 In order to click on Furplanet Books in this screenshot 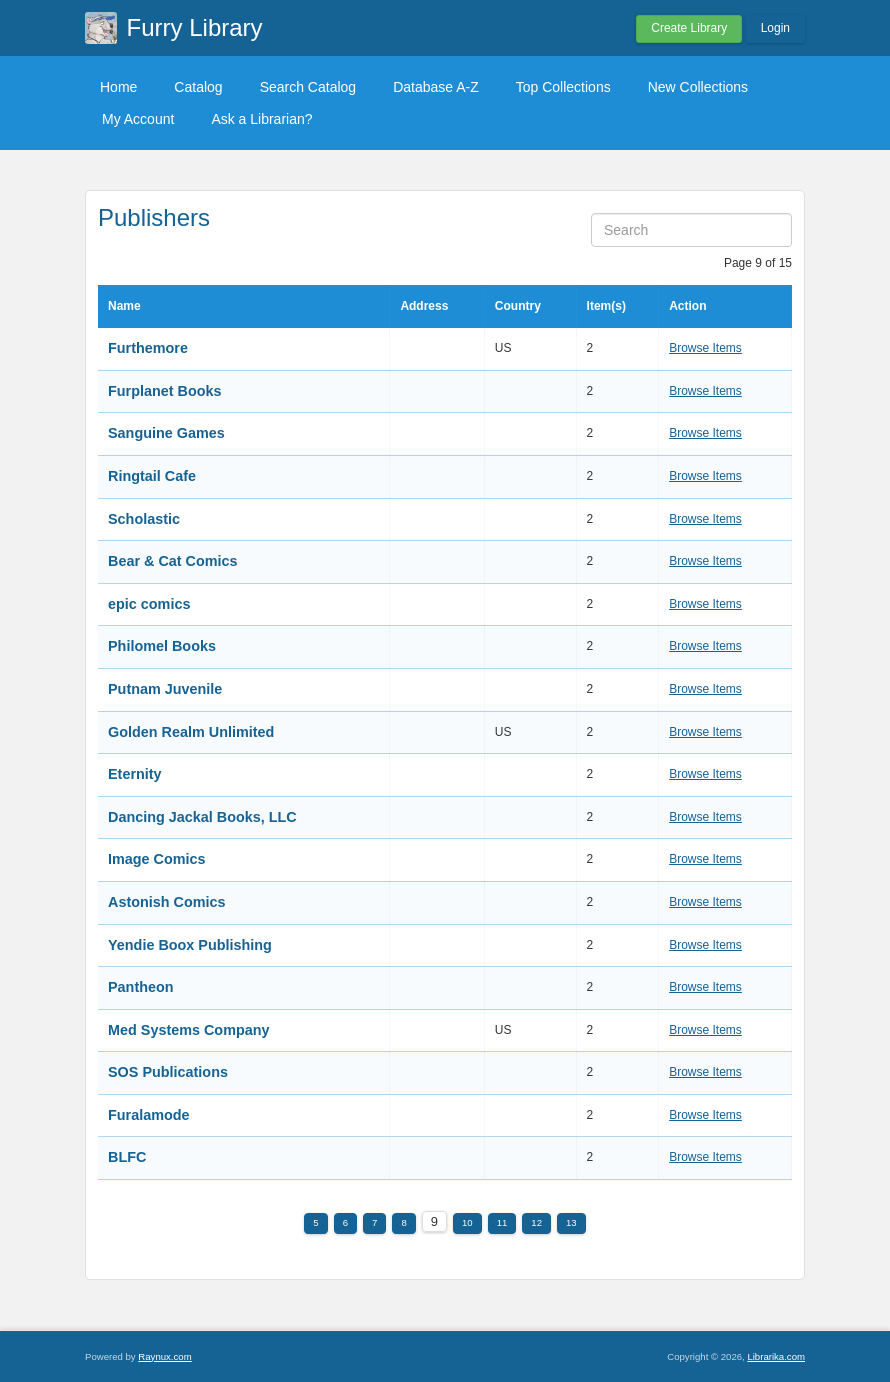, I will do `click(165, 391)`.